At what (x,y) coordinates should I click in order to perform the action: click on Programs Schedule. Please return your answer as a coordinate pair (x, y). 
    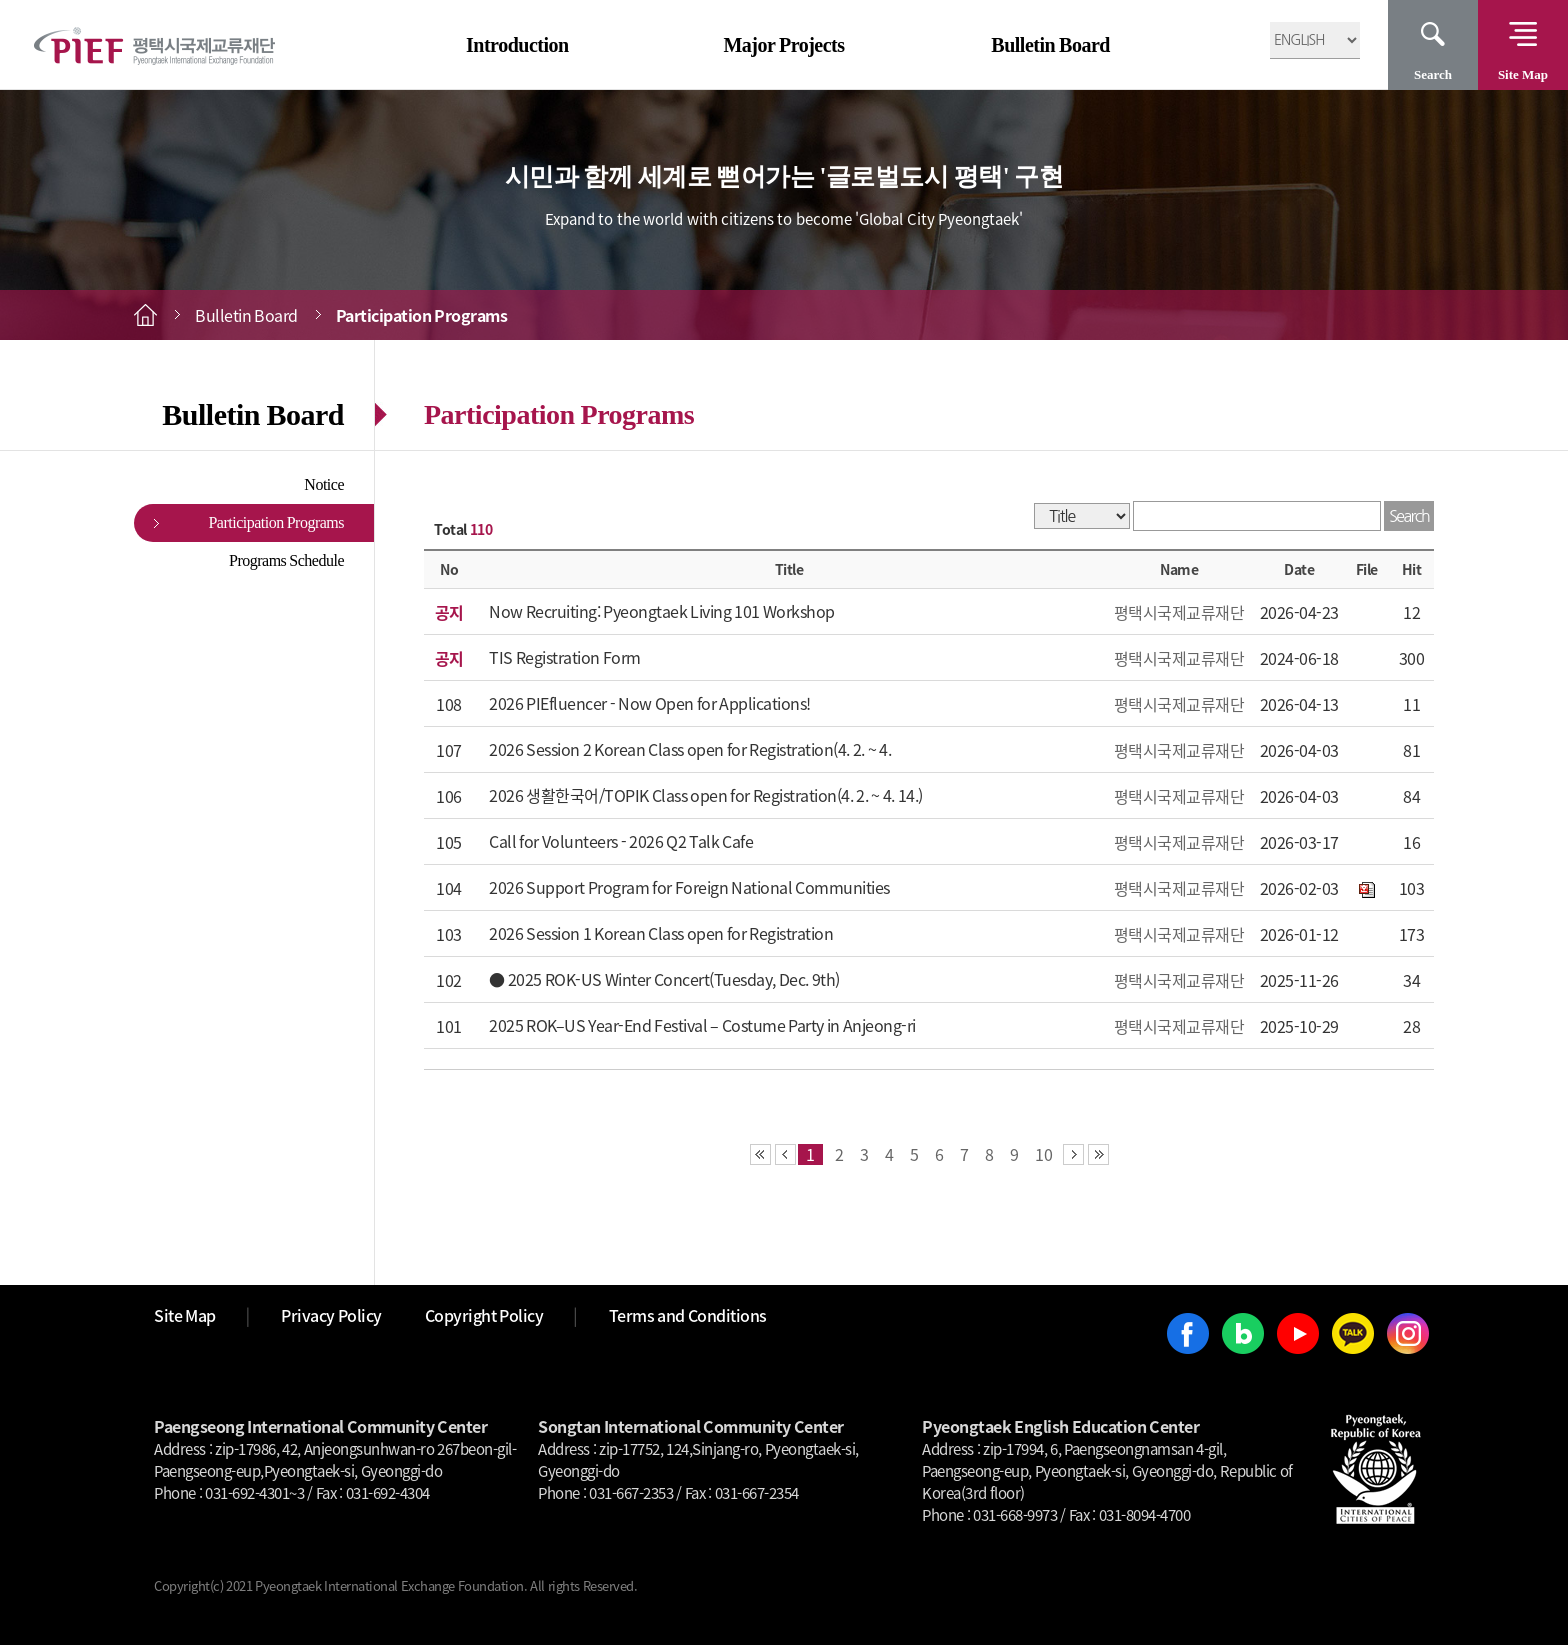
    Looking at the image, I should click on (286, 560).